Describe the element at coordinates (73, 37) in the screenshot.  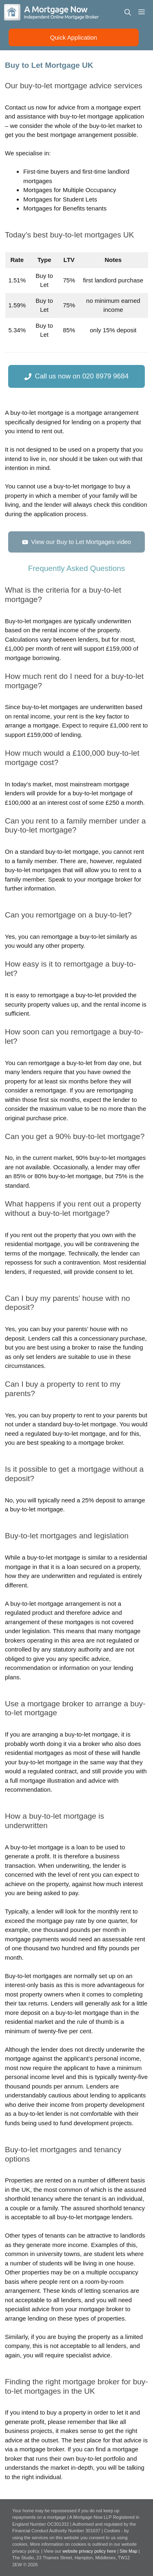
I see `Quick Application` at that location.